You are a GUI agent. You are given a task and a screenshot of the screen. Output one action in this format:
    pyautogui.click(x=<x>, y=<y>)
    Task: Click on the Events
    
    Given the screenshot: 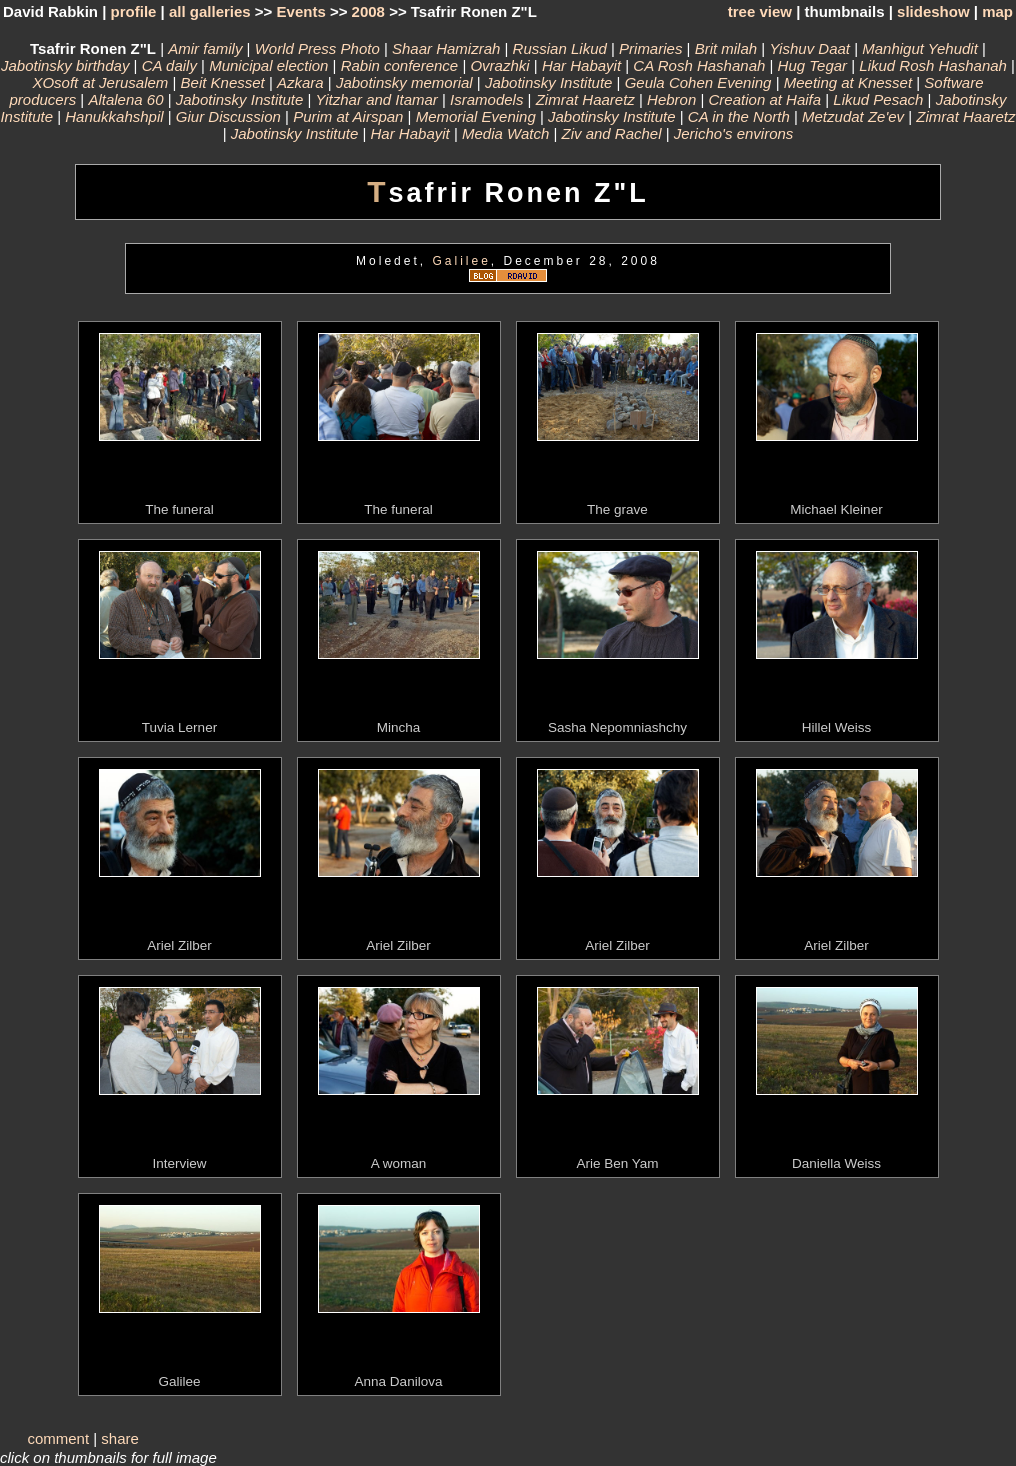 What is the action you would take?
    pyautogui.click(x=301, y=11)
    